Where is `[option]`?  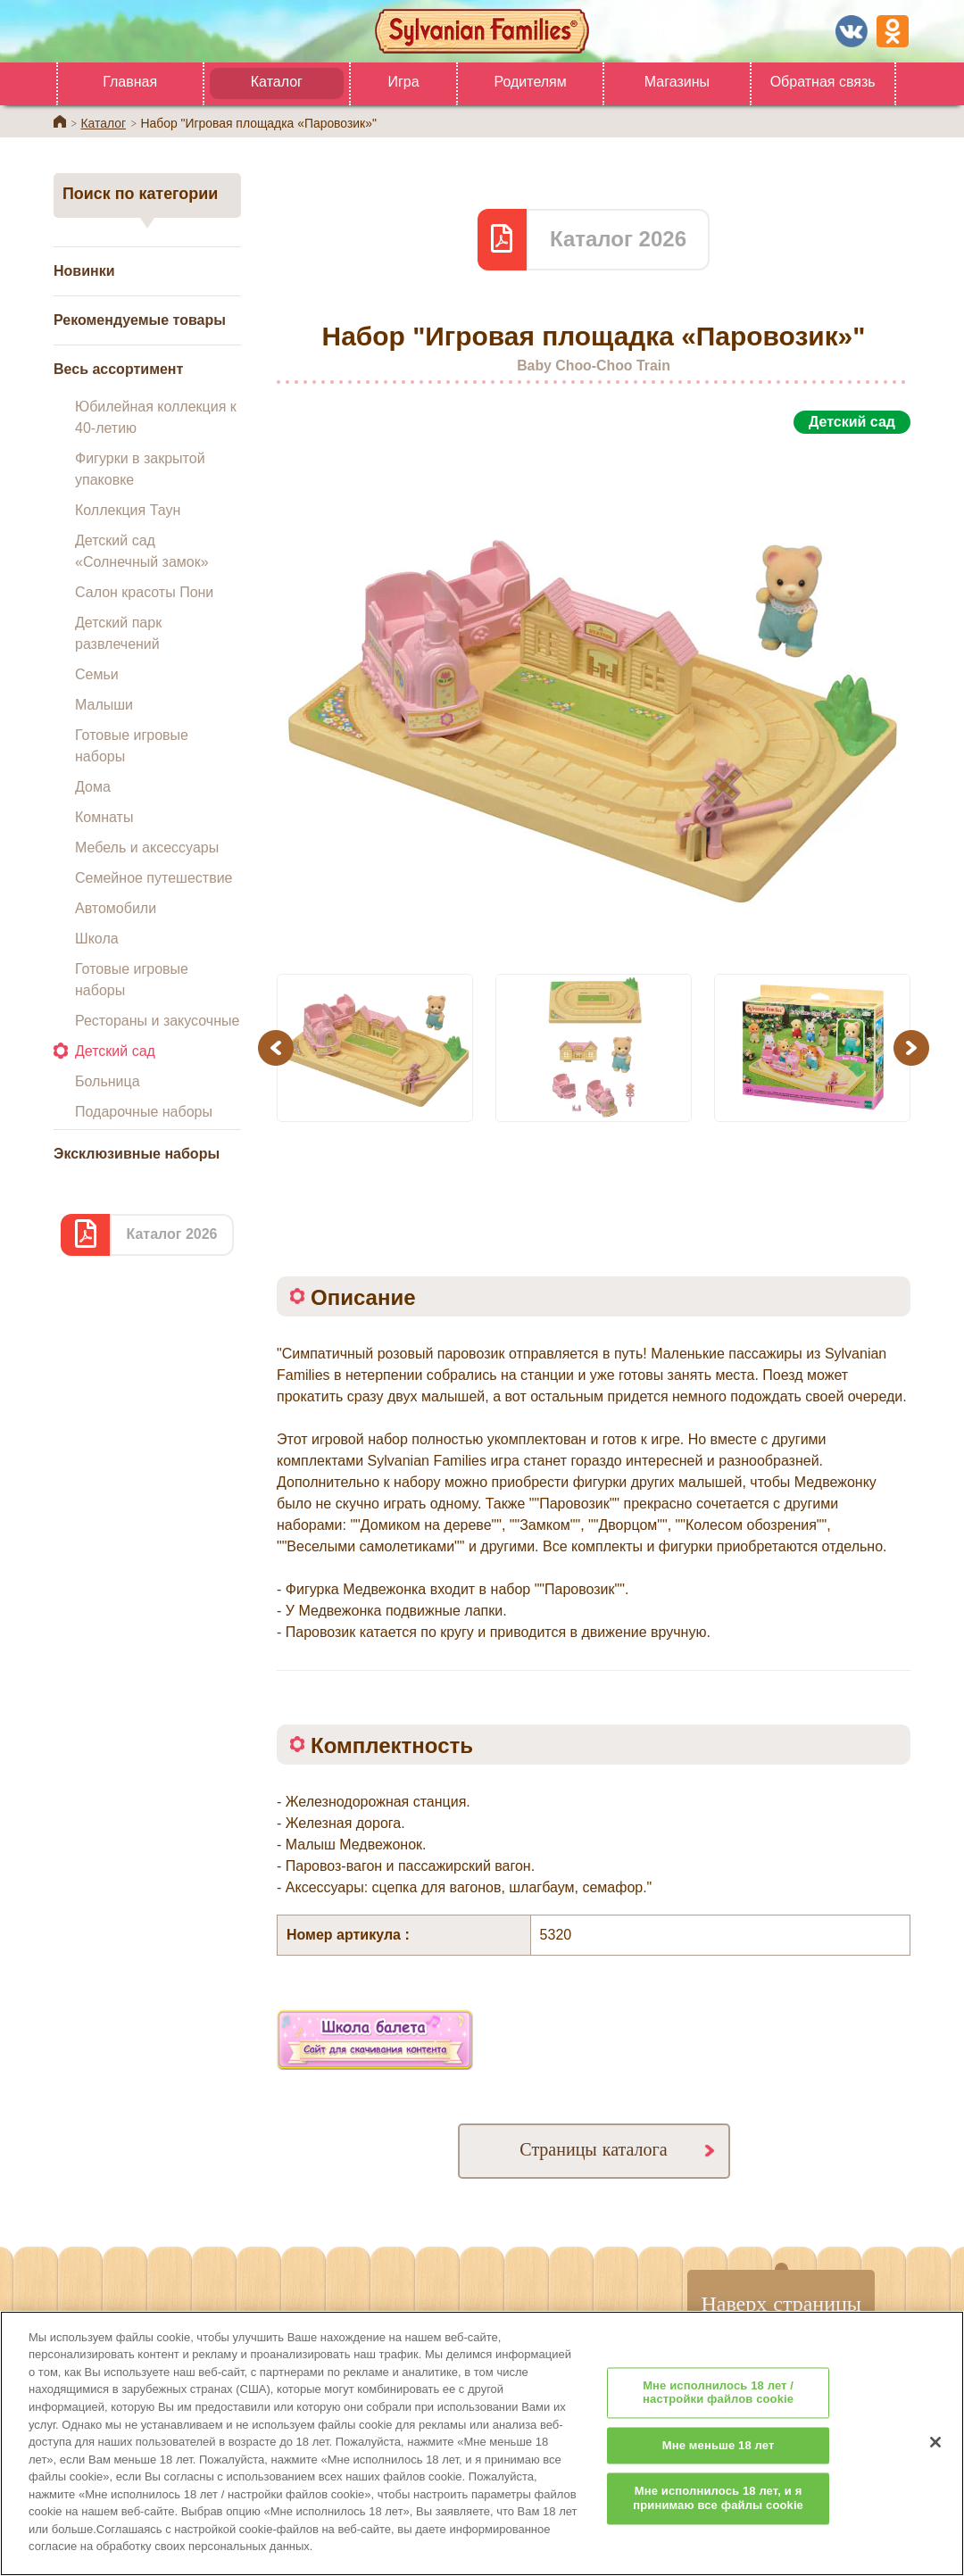
[option] is located at coordinates (593, 693).